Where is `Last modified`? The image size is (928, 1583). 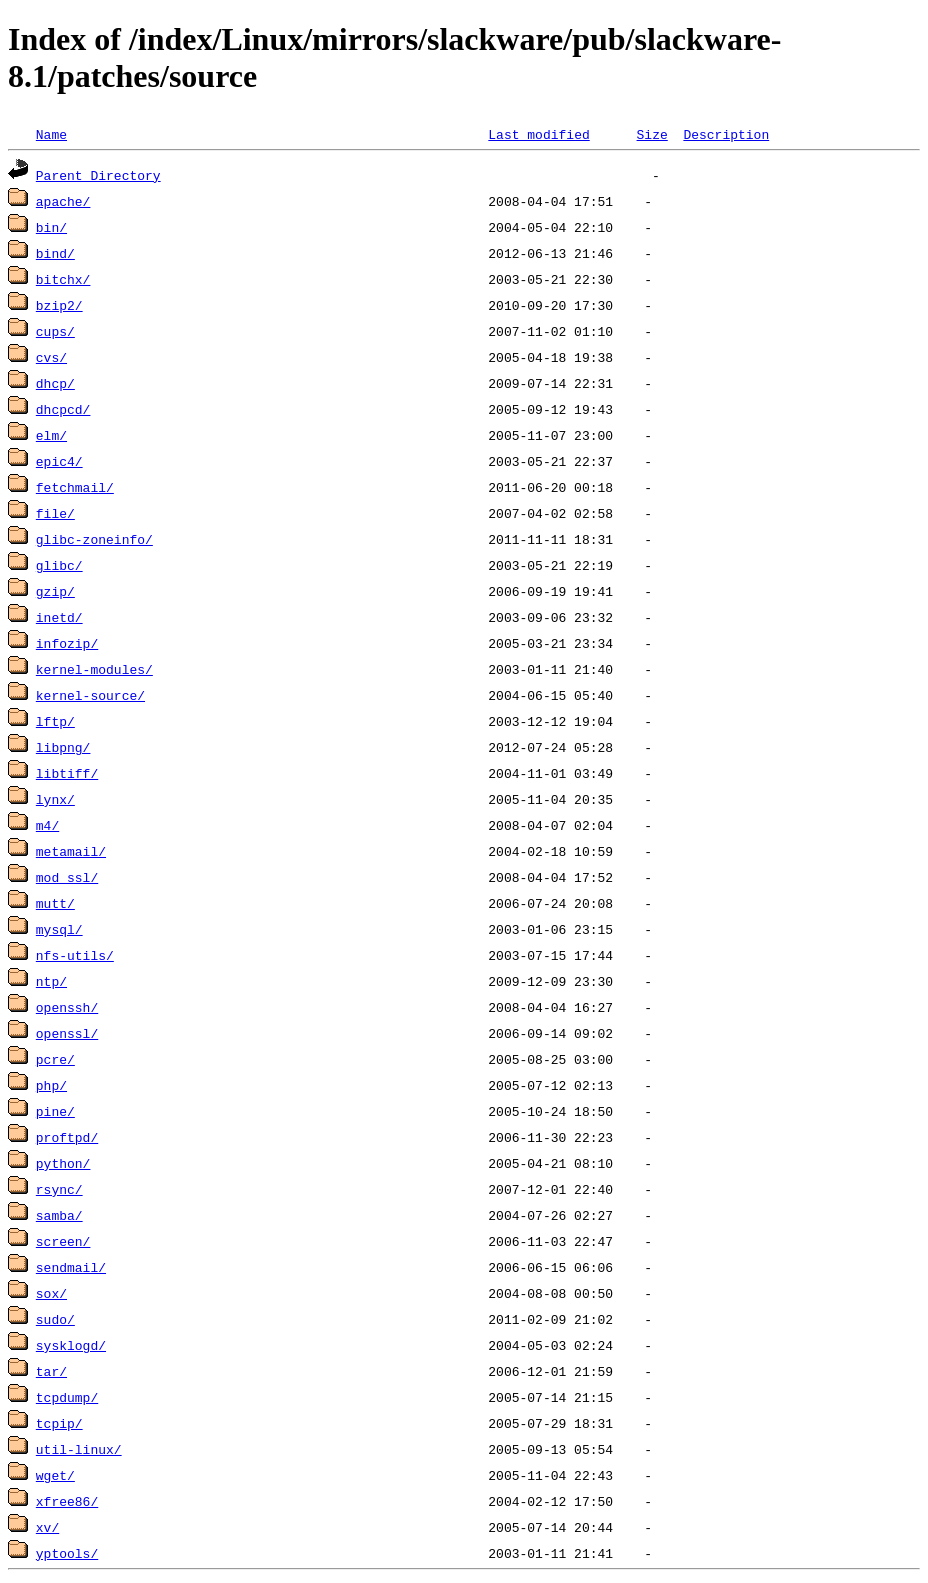 Last modified is located at coordinates (538, 134).